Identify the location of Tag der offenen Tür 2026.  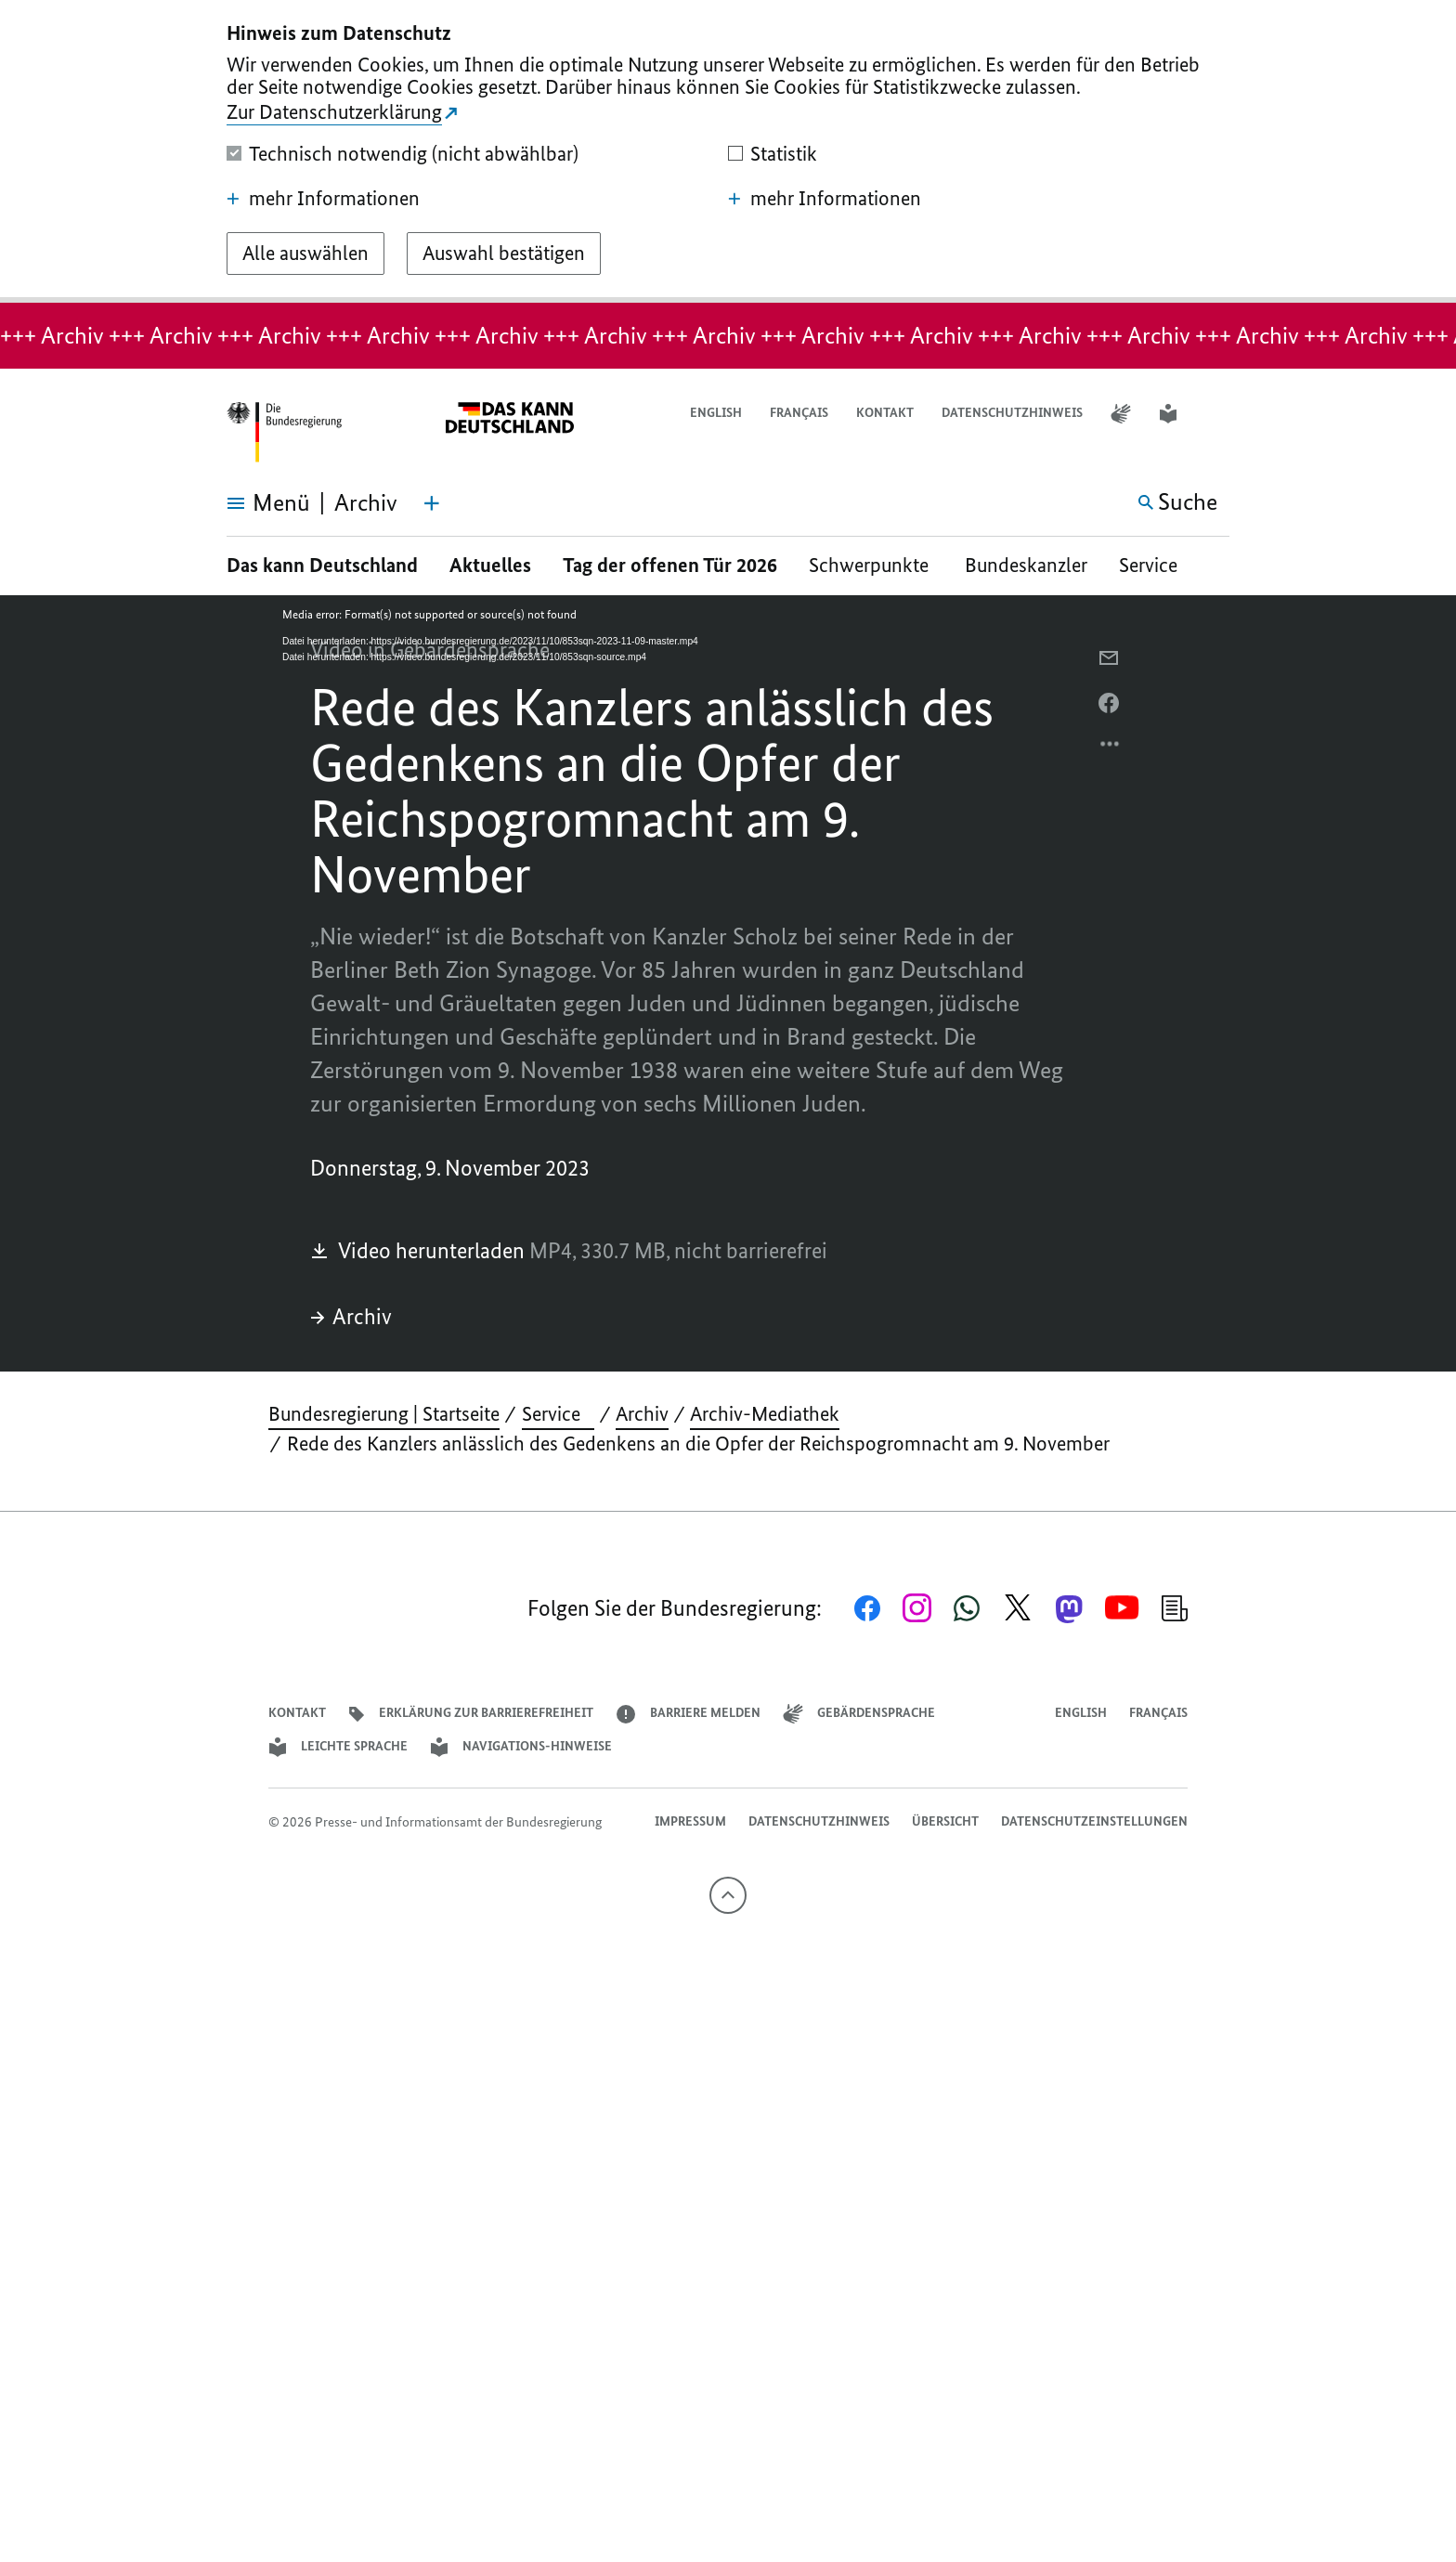
(670, 565).